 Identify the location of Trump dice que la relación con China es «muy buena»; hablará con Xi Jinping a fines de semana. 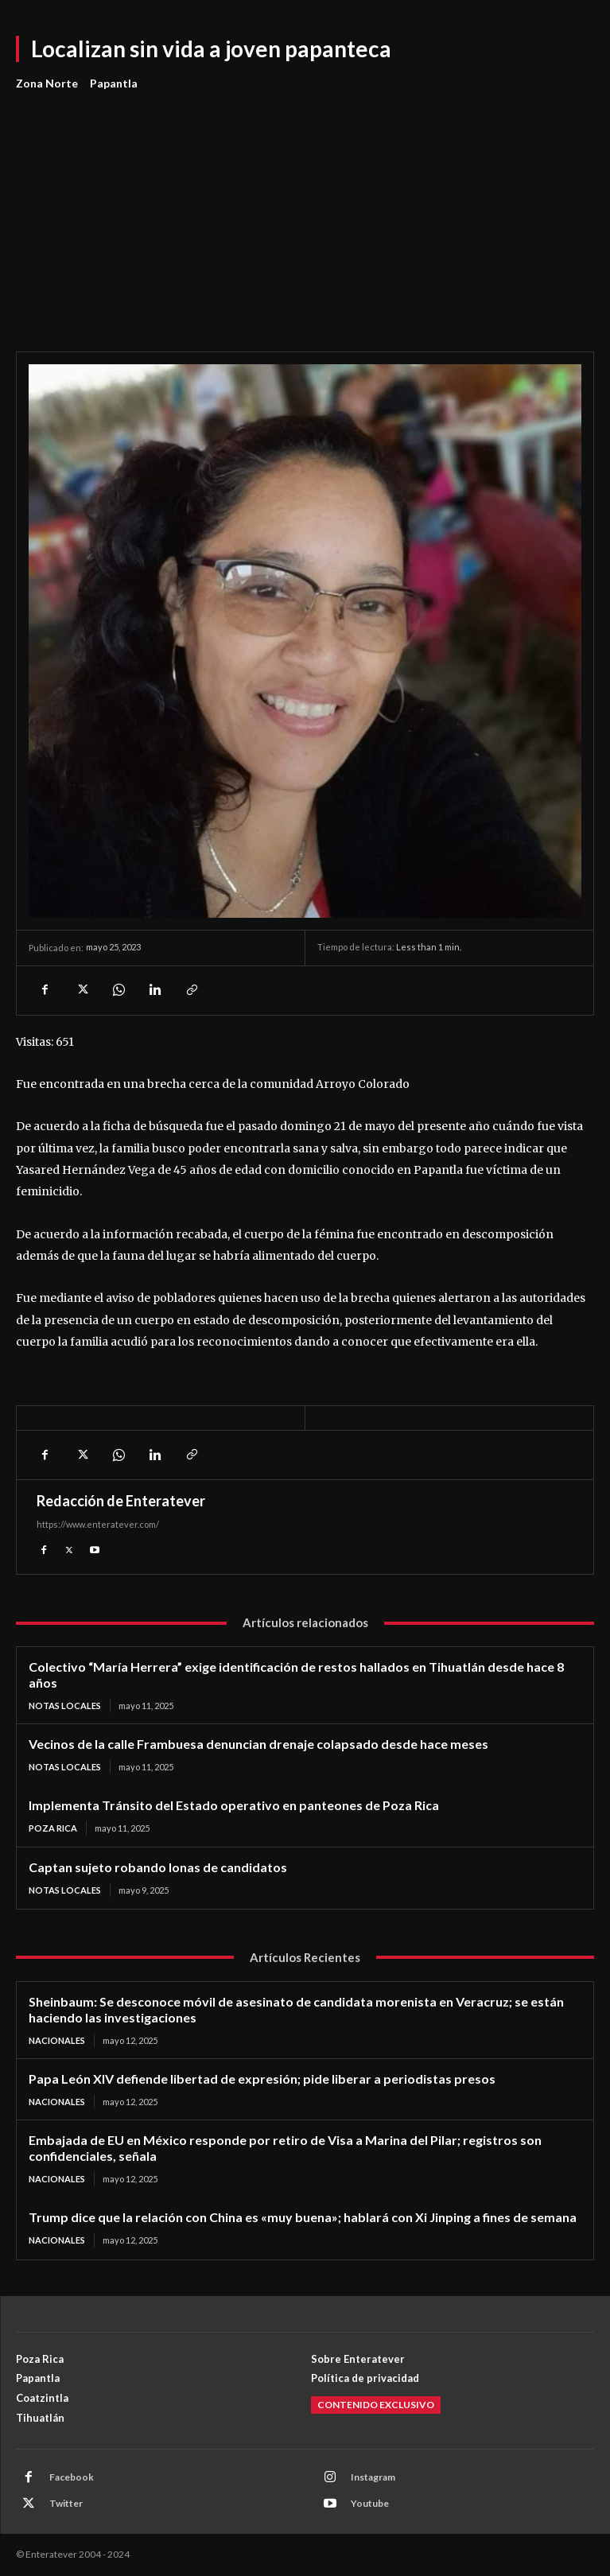
(303, 2216).